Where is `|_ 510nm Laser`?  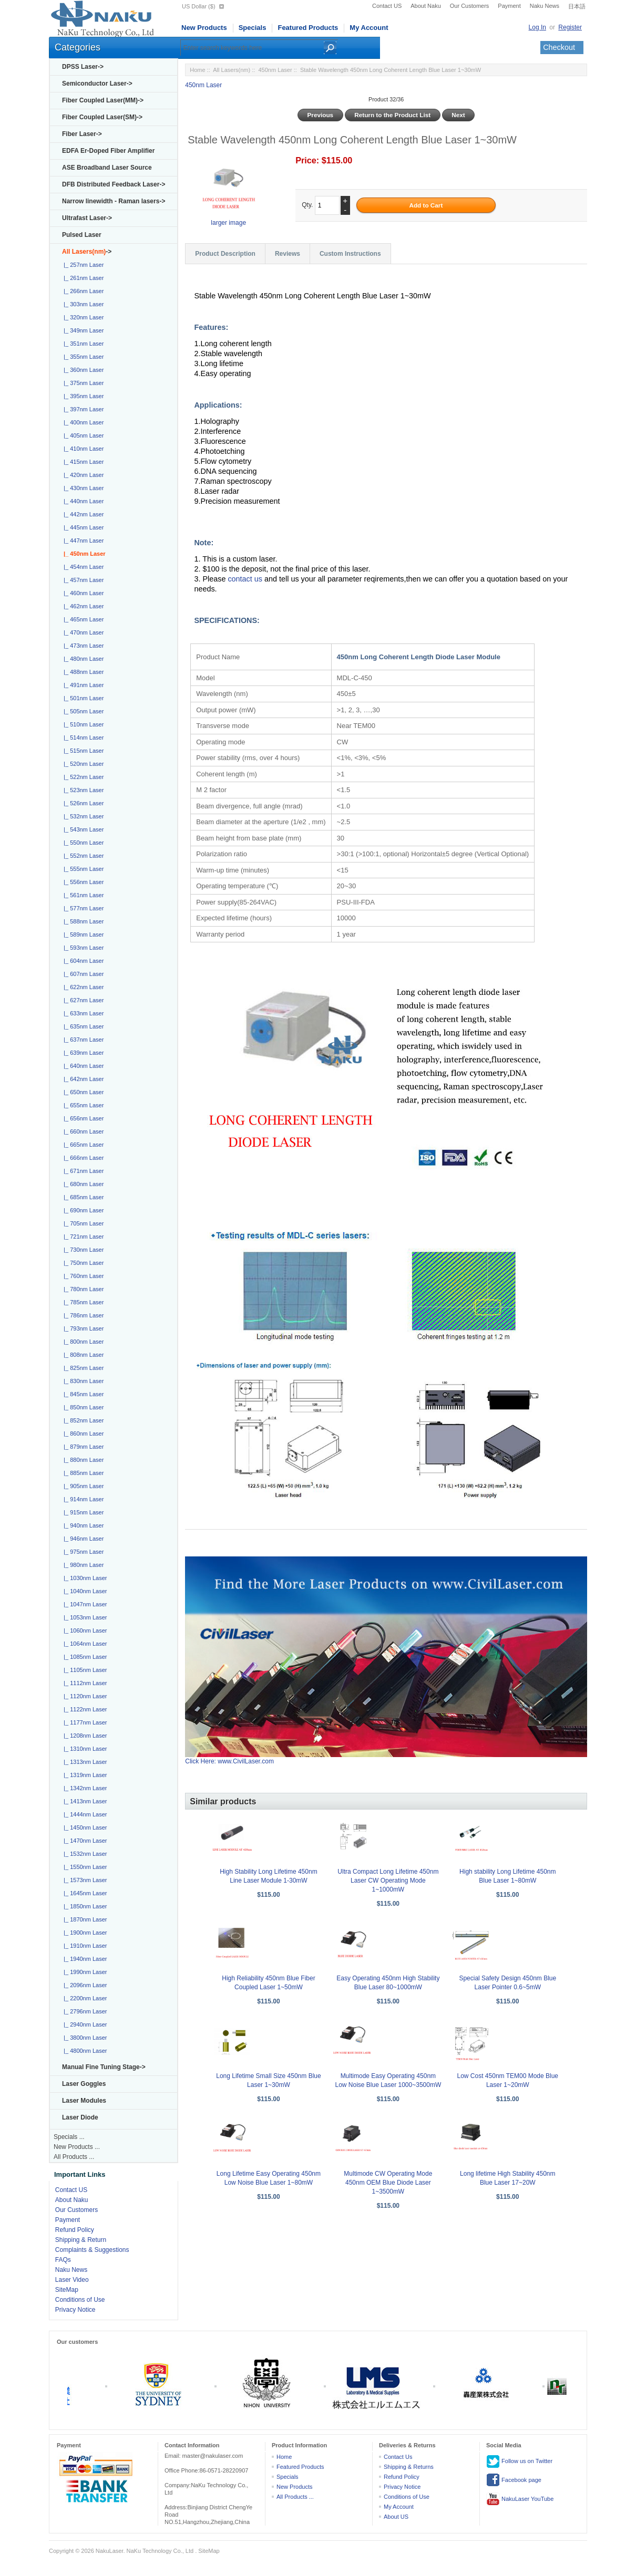 |_ 510nm Laser is located at coordinates (82, 724).